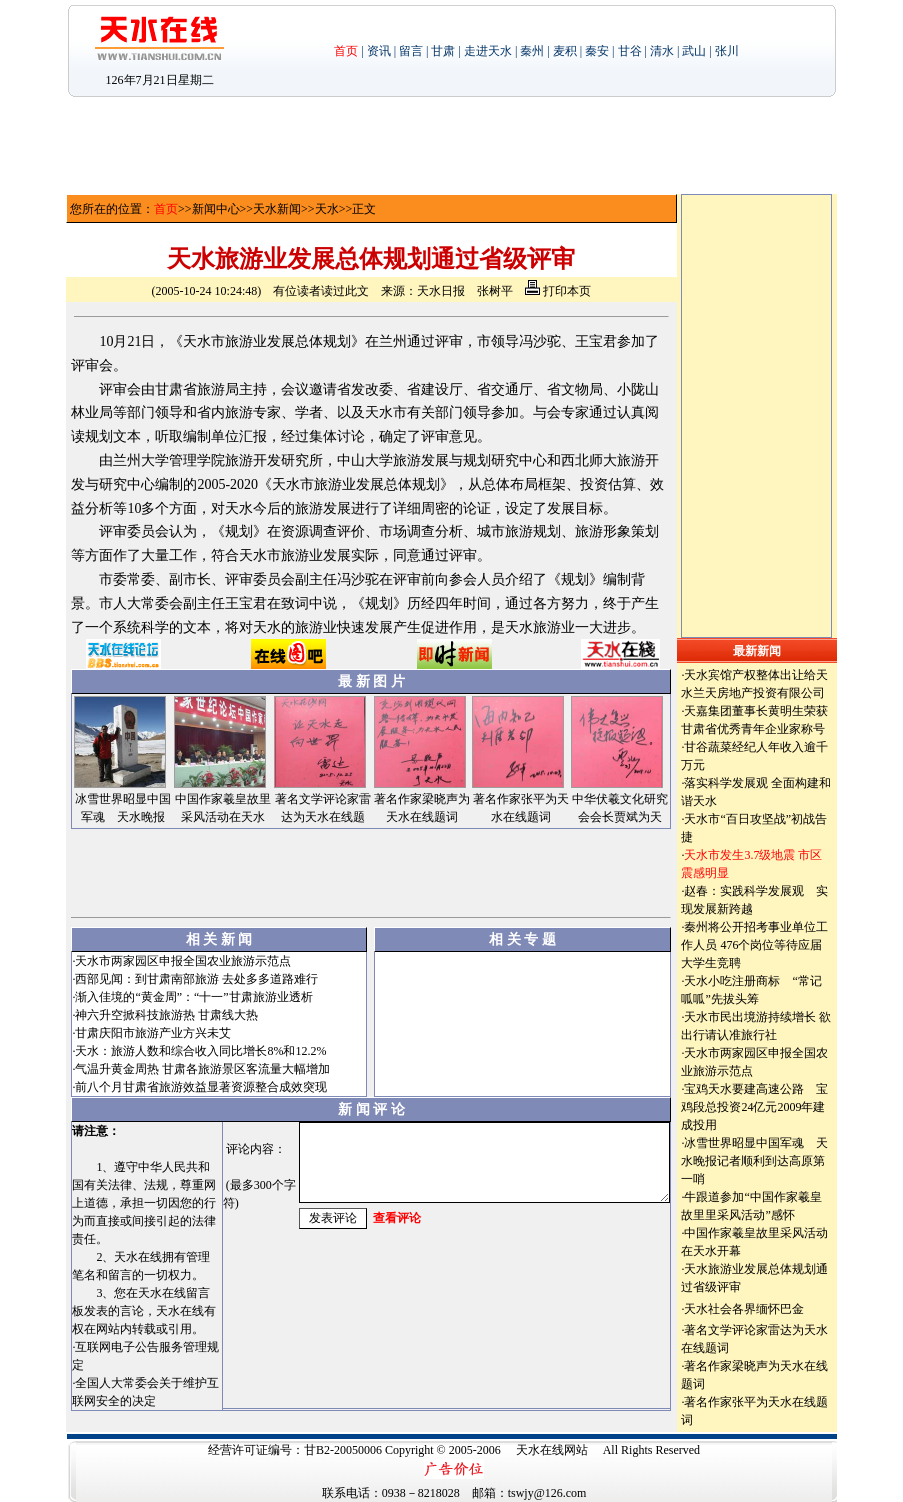 This screenshot has width=903, height=1502. What do you see at coordinates (202, 1069) in the screenshot?
I see `气温升黄金周热 甘肃各旅游景区客流量大幅增加` at bounding box center [202, 1069].